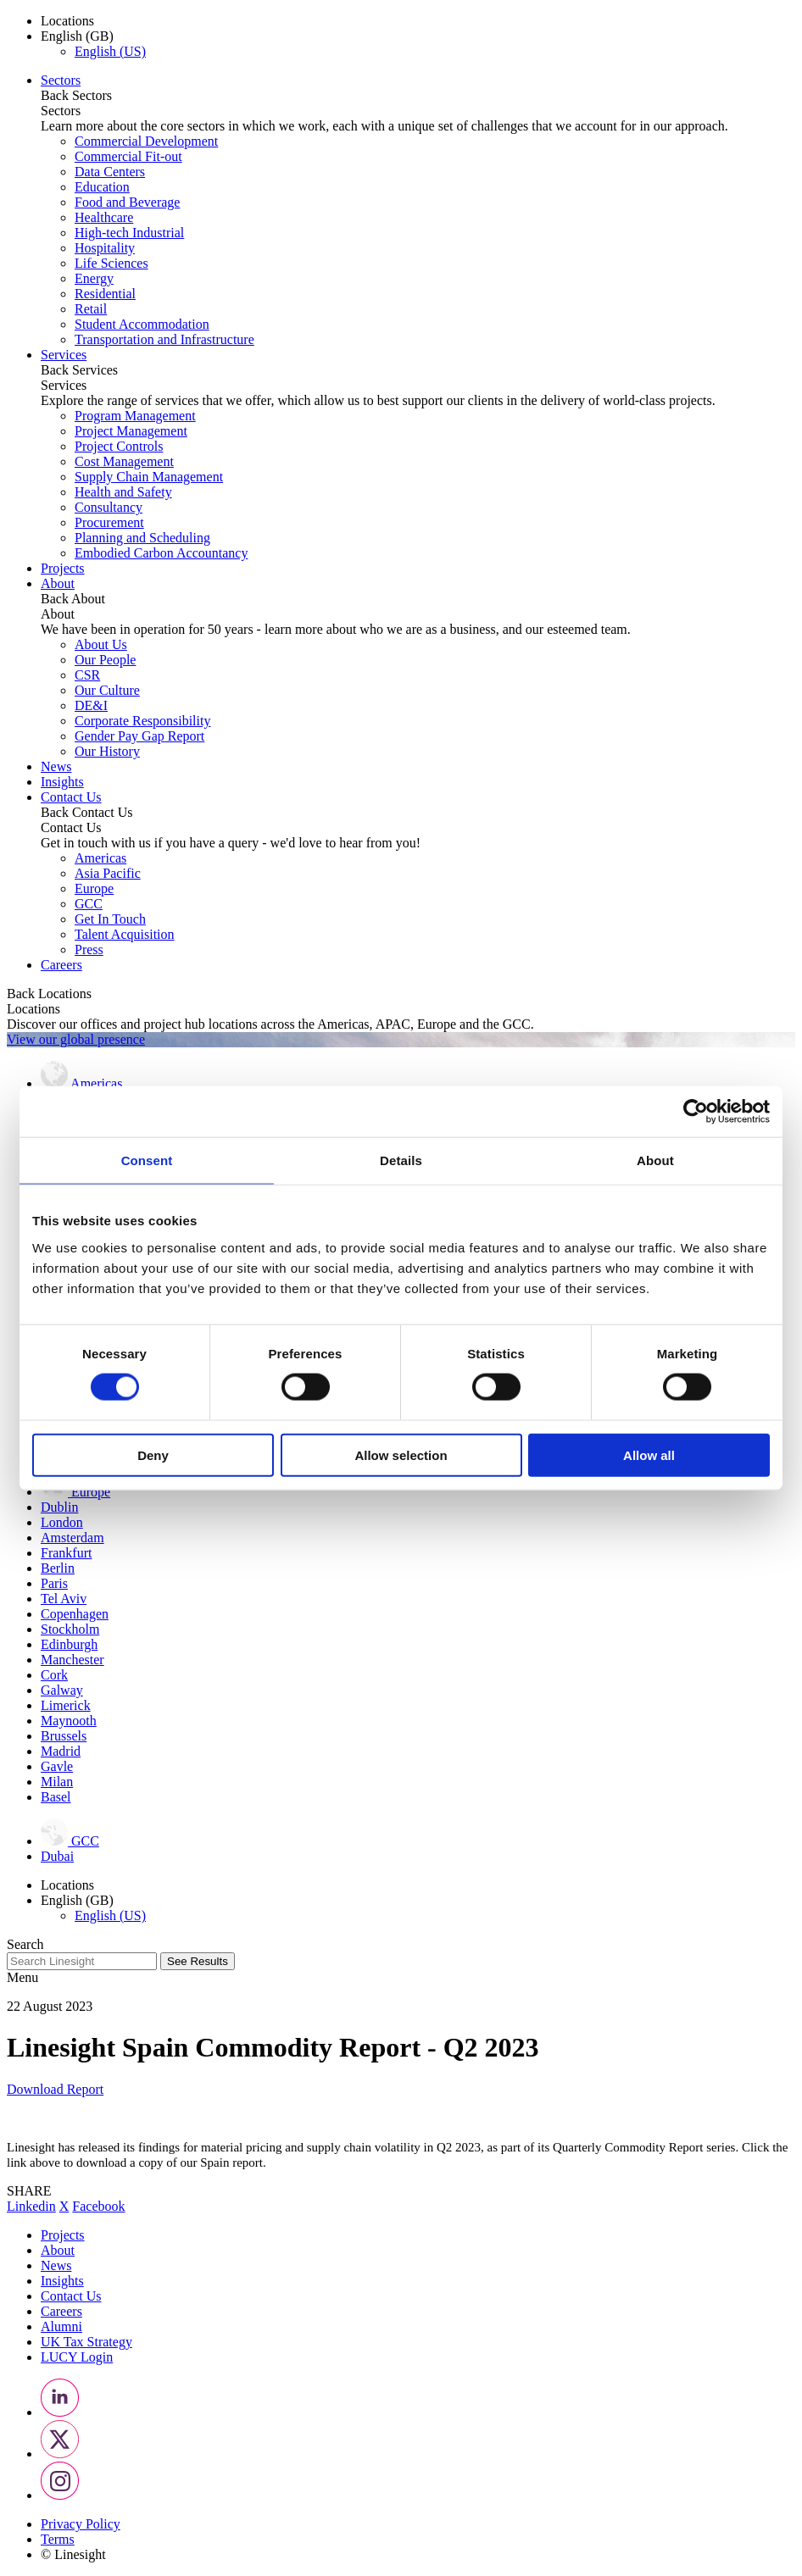 This screenshot has width=802, height=2576. What do you see at coordinates (129, 232) in the screenshot?
I see `High-tech Industrial` at bounding box center [129, 232].